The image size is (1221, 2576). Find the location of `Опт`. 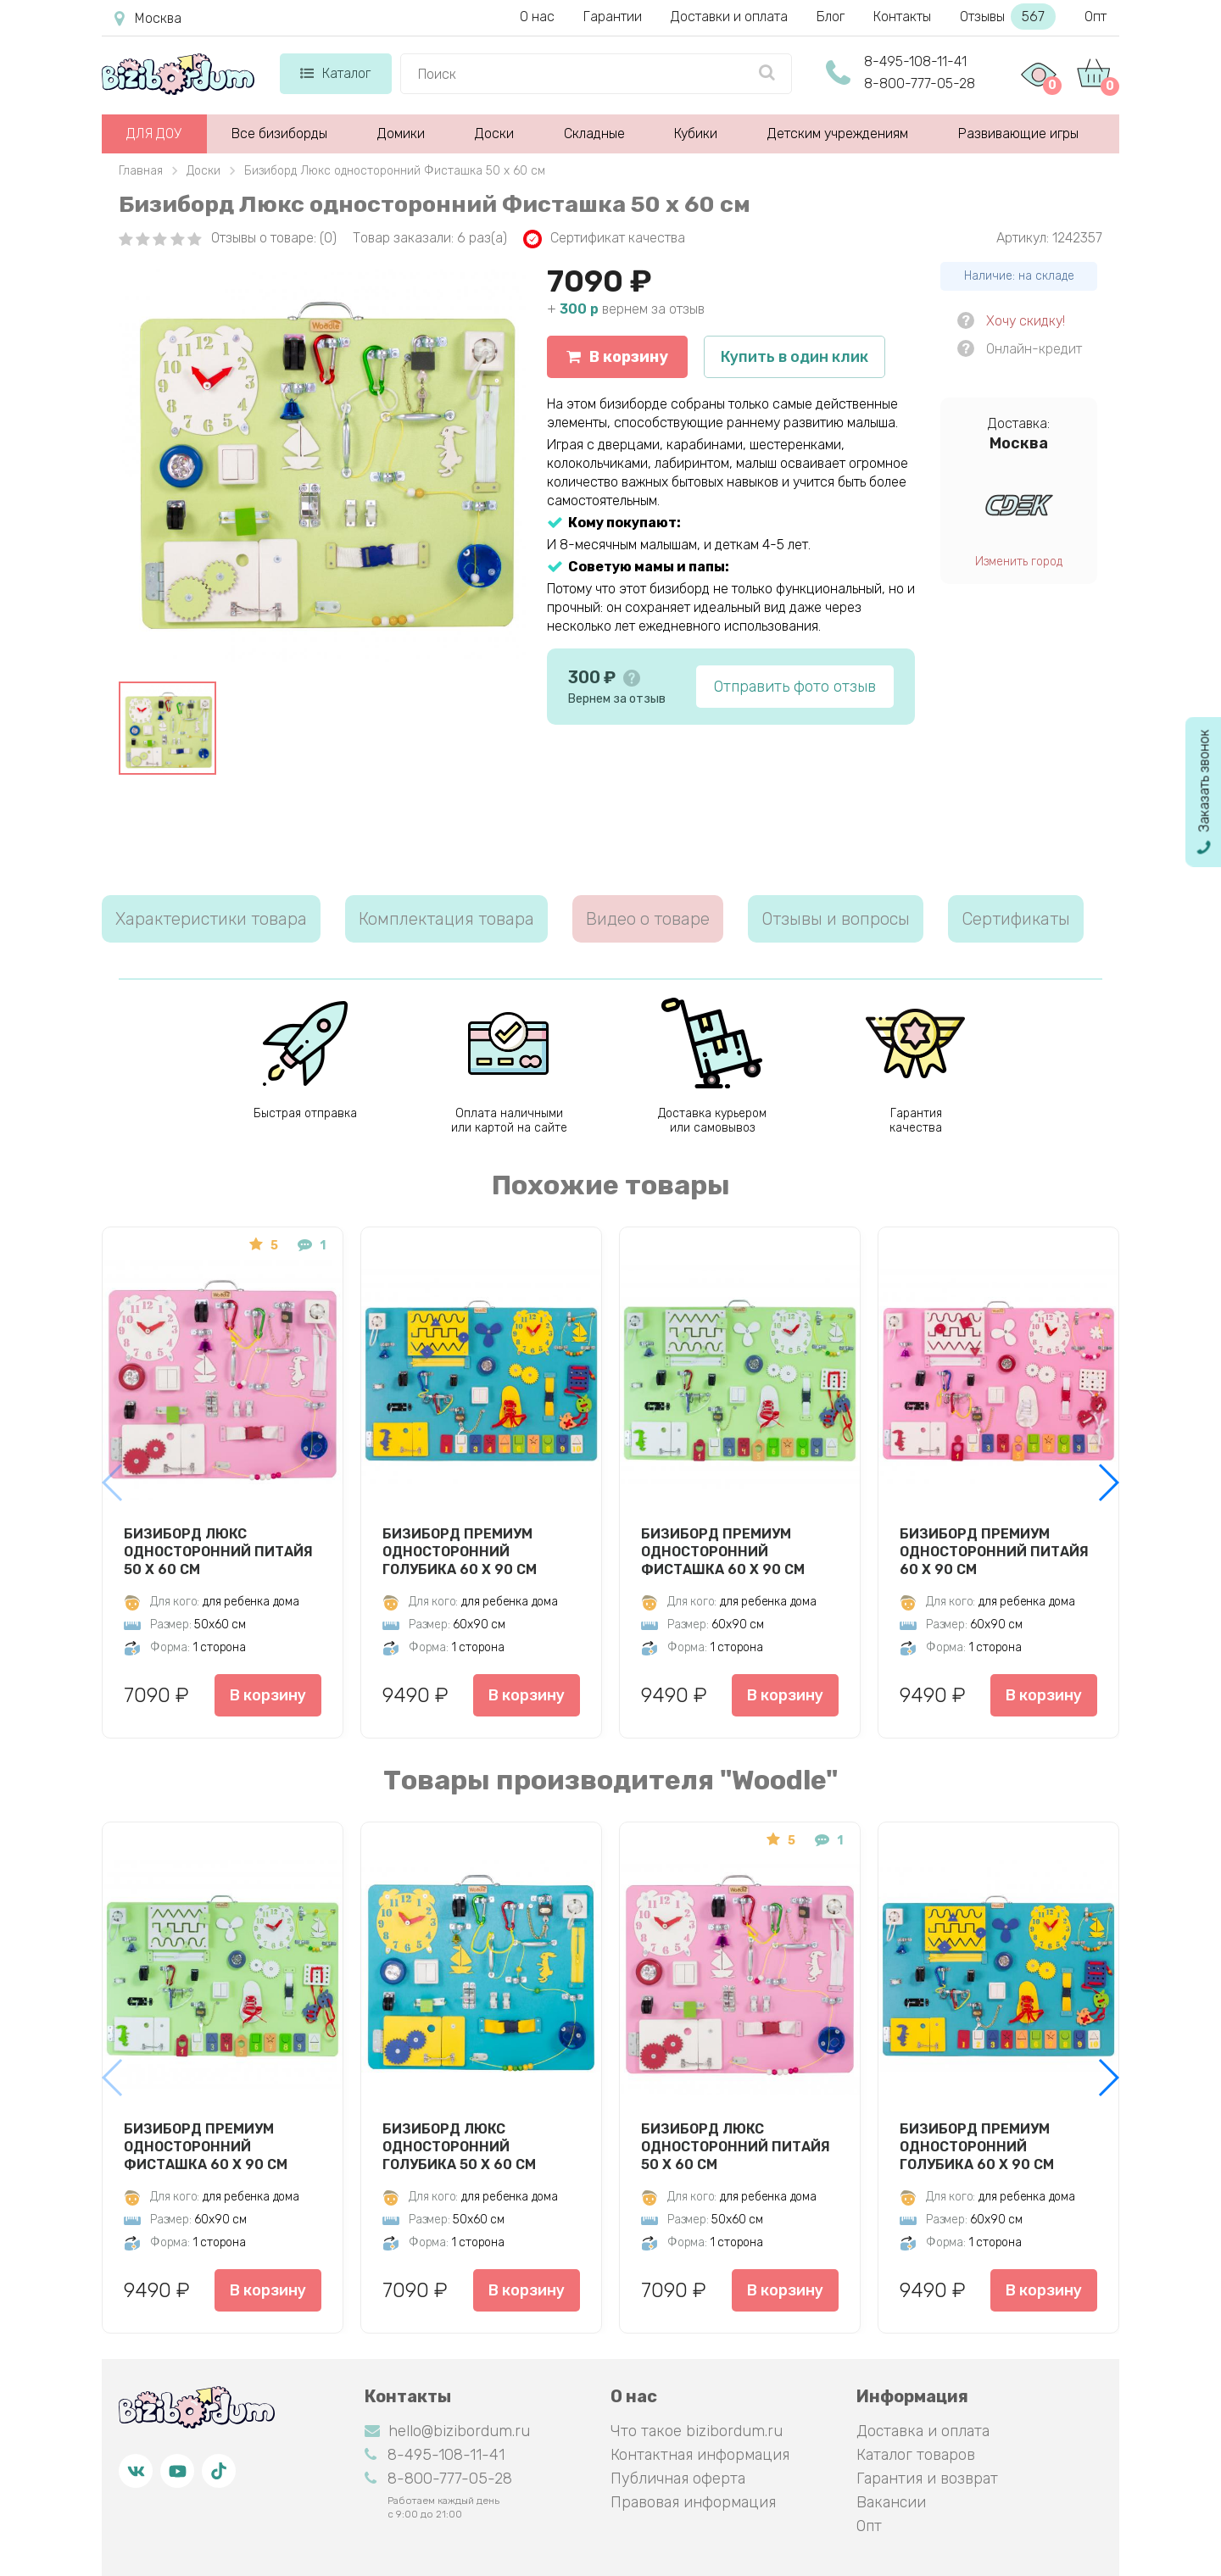

Опт is located at coordinates (1095, 16).